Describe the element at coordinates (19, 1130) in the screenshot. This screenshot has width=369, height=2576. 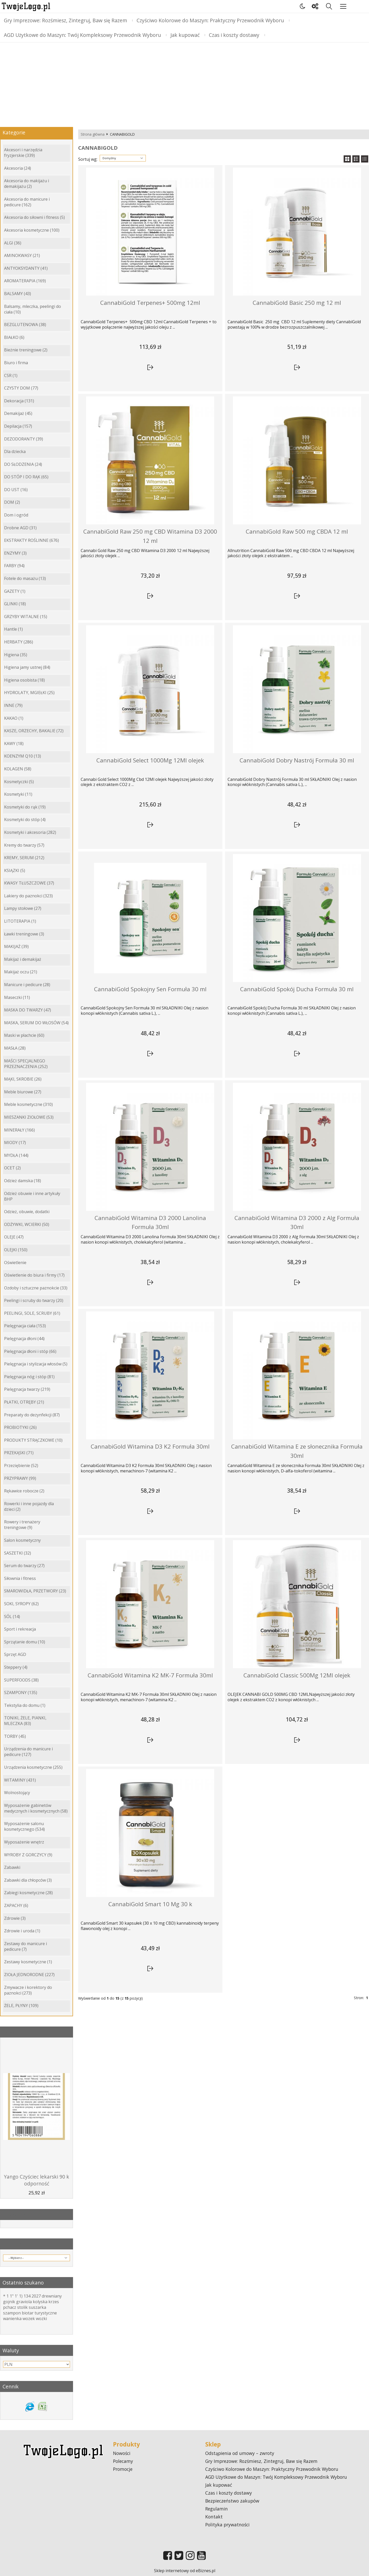
I see `MINERAŁY (166)` at that location.